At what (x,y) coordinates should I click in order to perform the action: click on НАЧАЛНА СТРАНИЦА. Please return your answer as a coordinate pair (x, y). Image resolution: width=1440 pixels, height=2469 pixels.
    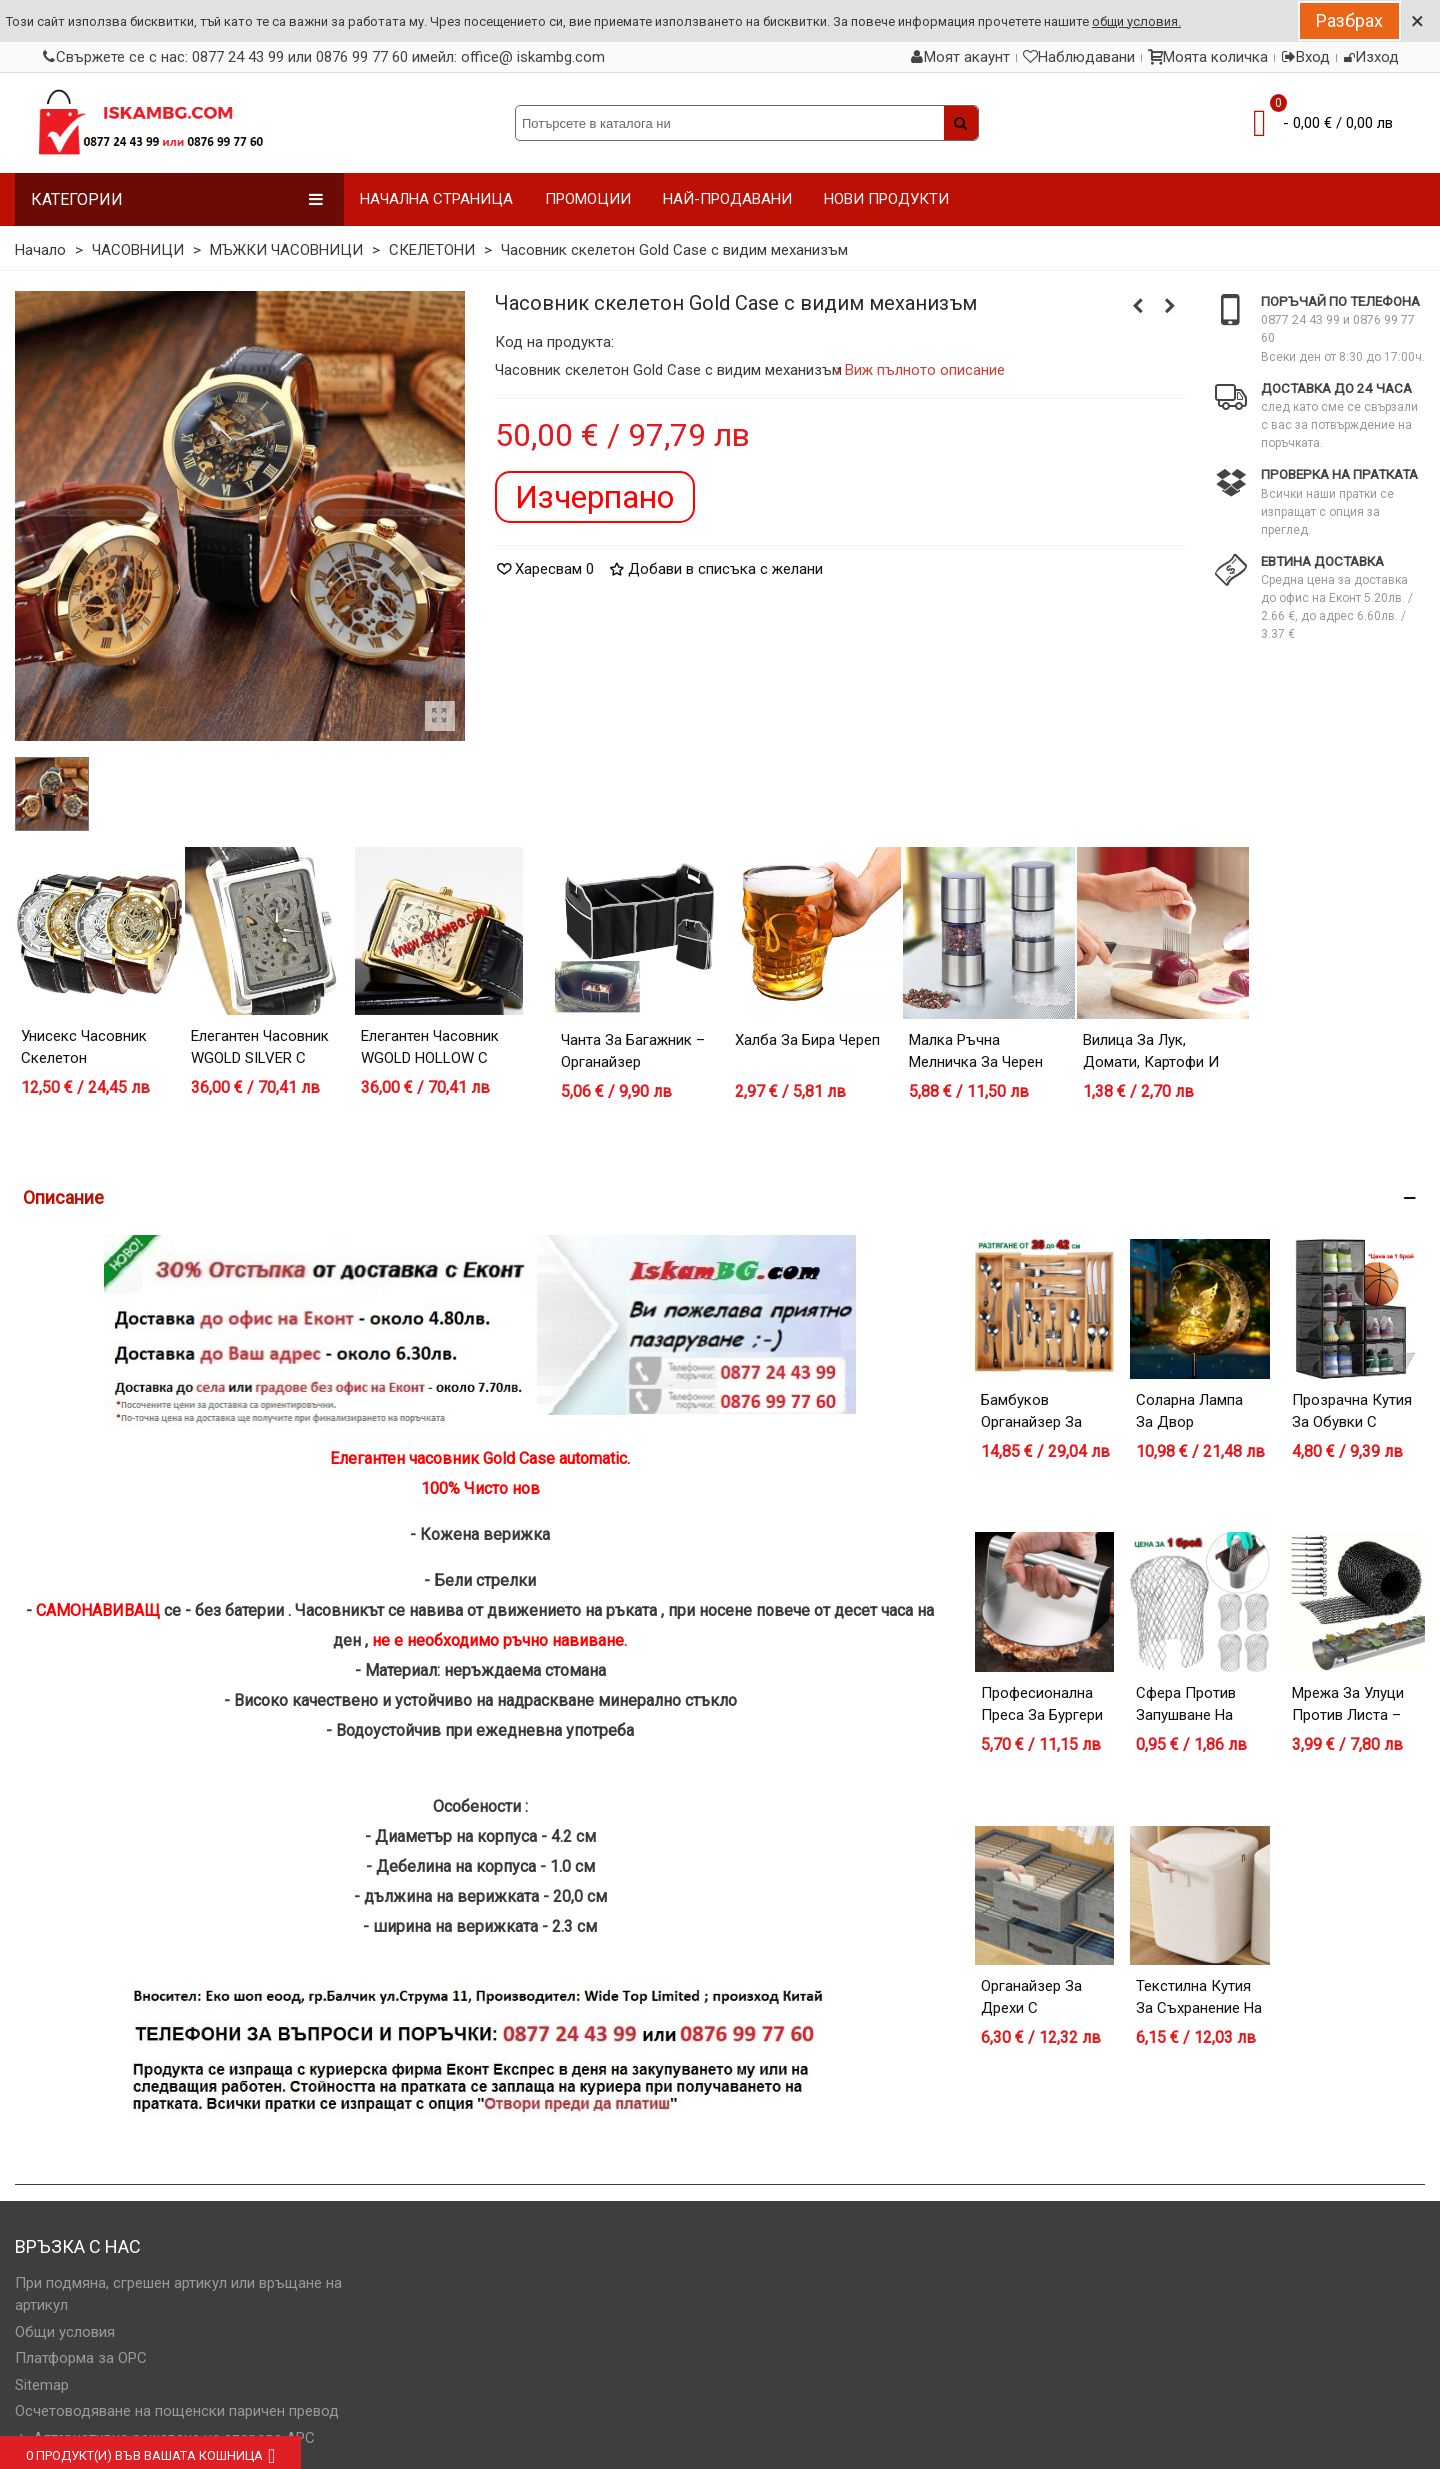
    Looking at the image, I should click on (436, 199).